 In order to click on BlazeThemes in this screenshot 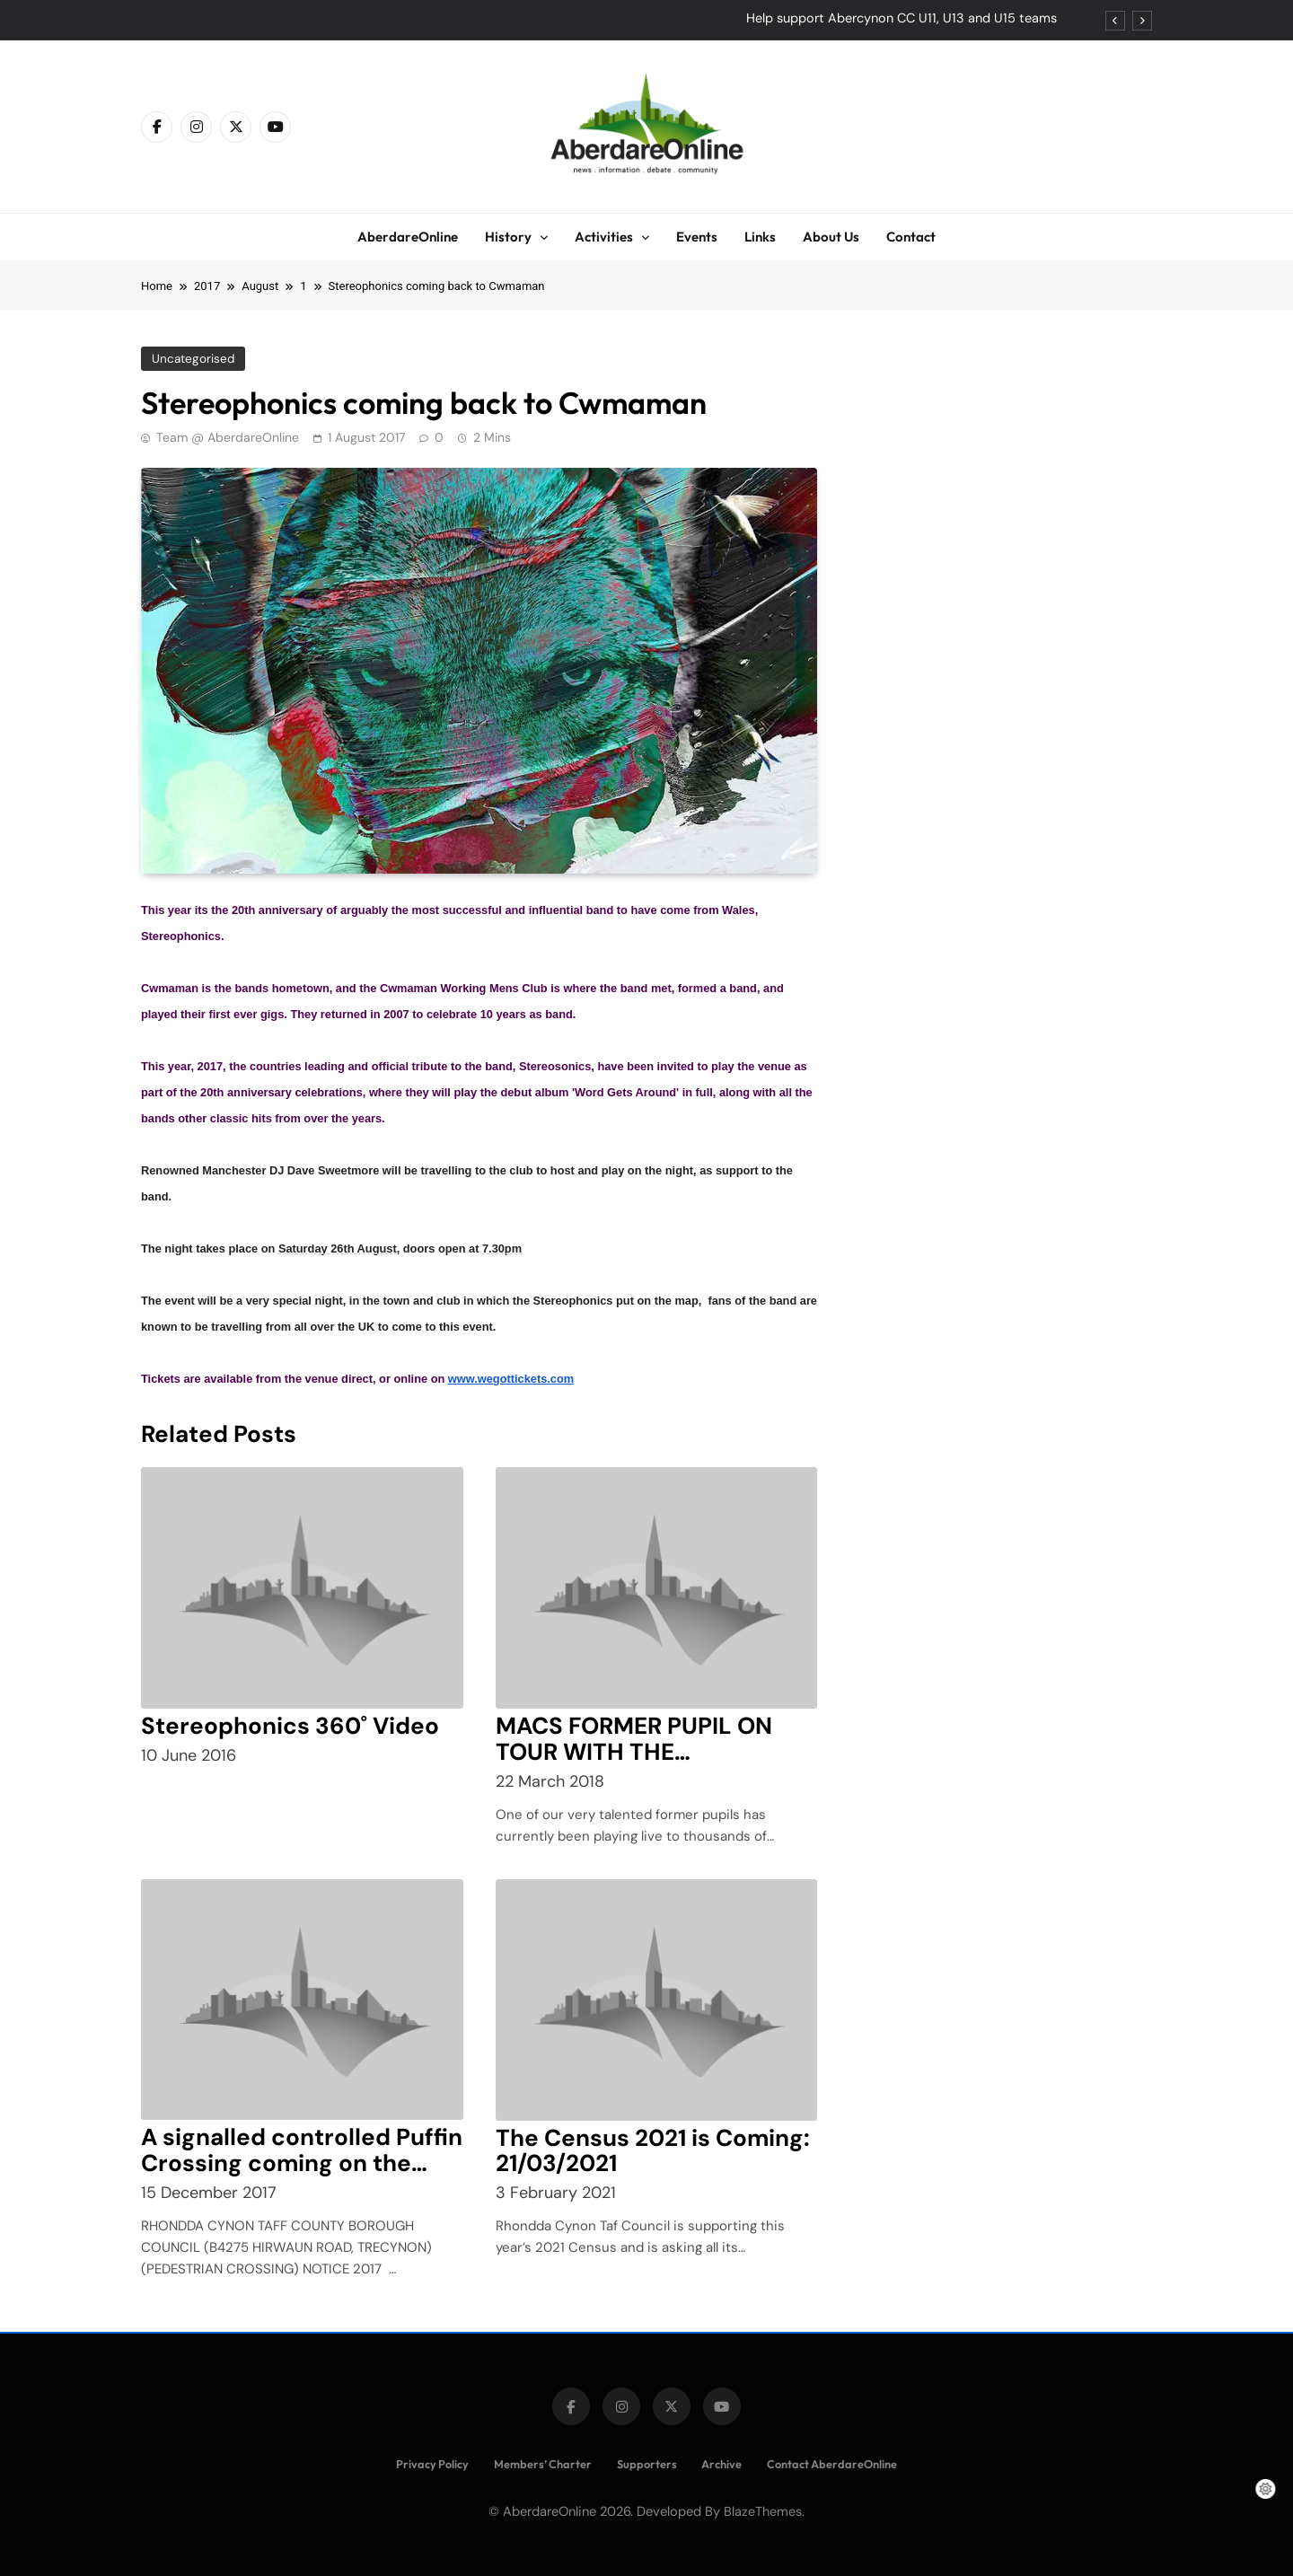, I will do `click(763, 2511)`.